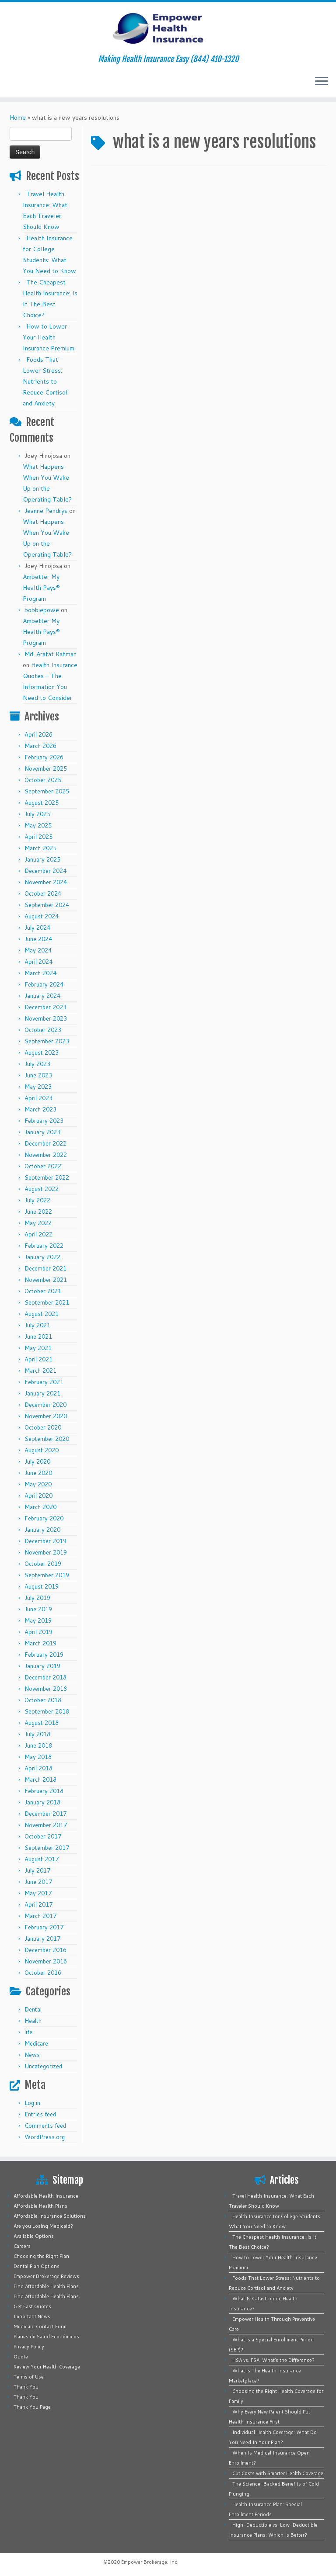  I want to click on August 2024, so click(41, 916).